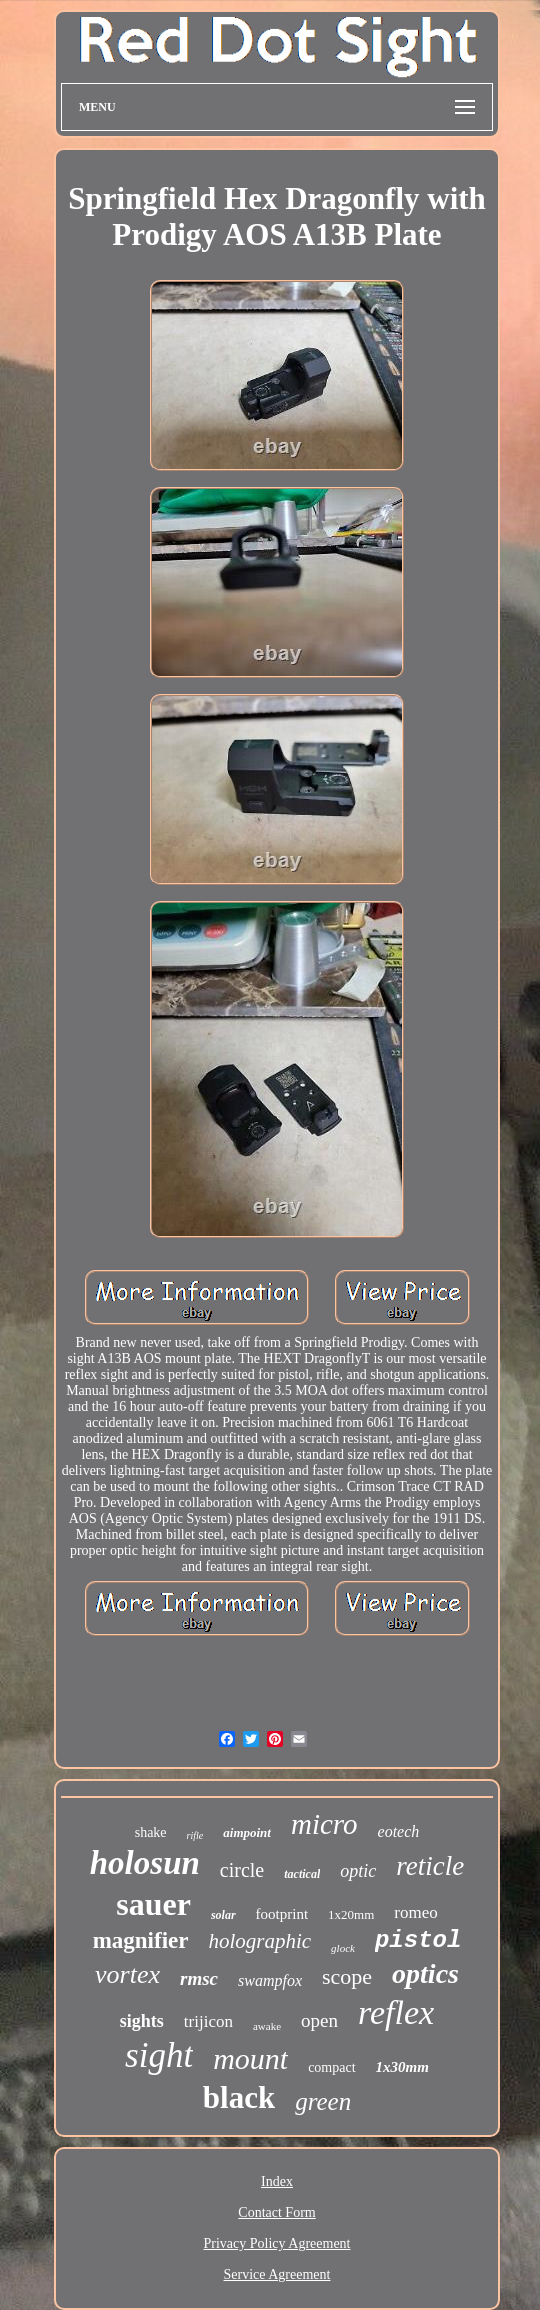  Describe the element at coordinates (347, 1976) in the screenshot. I see `scope` at that location.